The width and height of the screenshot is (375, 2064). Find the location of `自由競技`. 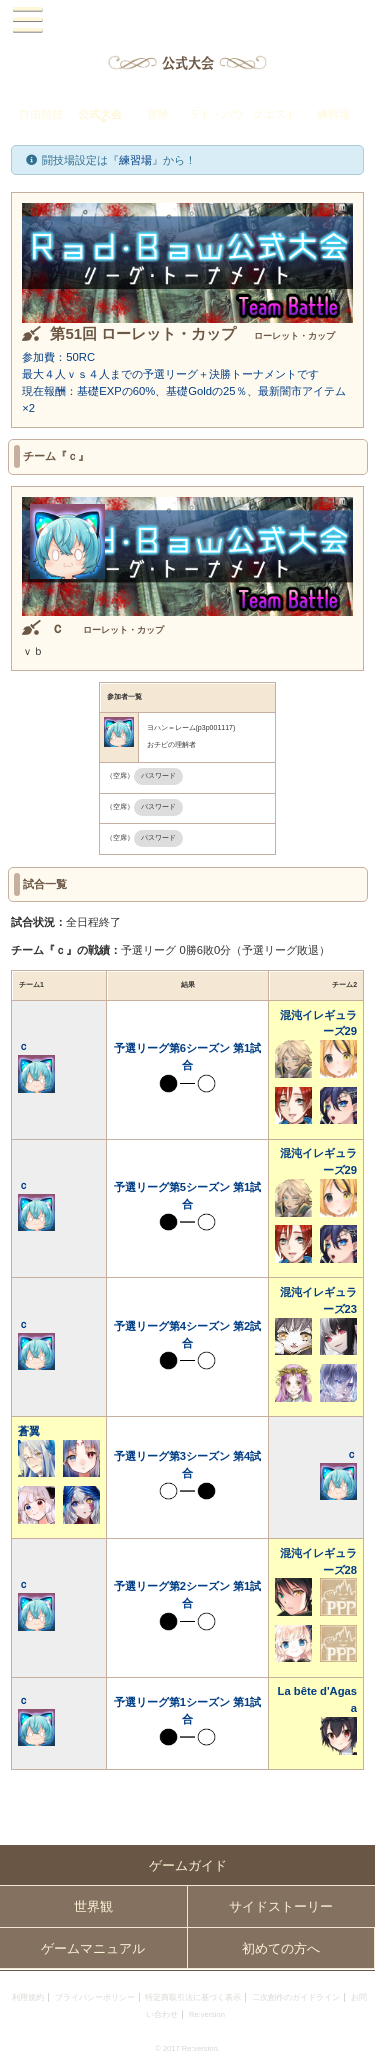

自由競技 is located at coordinates (41, 114).